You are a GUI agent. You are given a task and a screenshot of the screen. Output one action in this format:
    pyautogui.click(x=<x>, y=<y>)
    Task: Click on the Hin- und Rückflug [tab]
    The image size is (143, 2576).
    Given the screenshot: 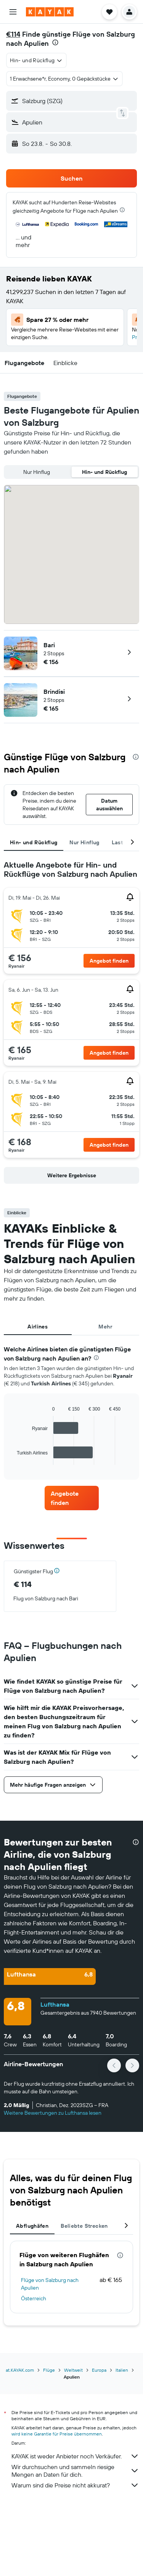 What is the action you would take?
    pyautogui.click(x=33, y=842)
    